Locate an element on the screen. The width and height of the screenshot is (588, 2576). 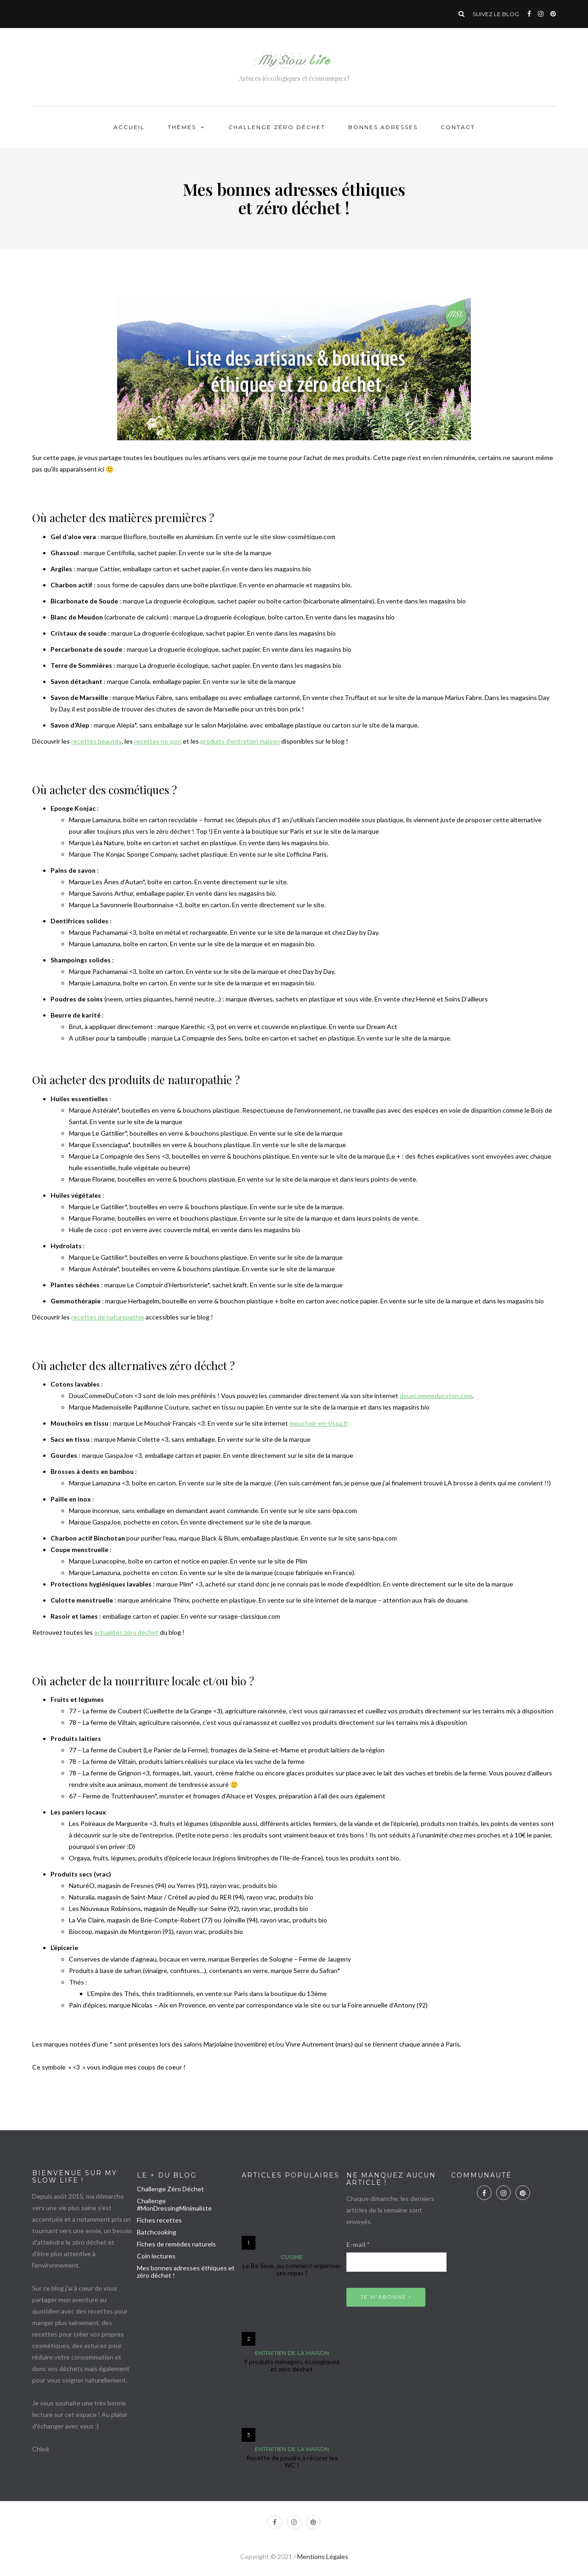
produits d’entretien maison is located at coordinates (240, 741).